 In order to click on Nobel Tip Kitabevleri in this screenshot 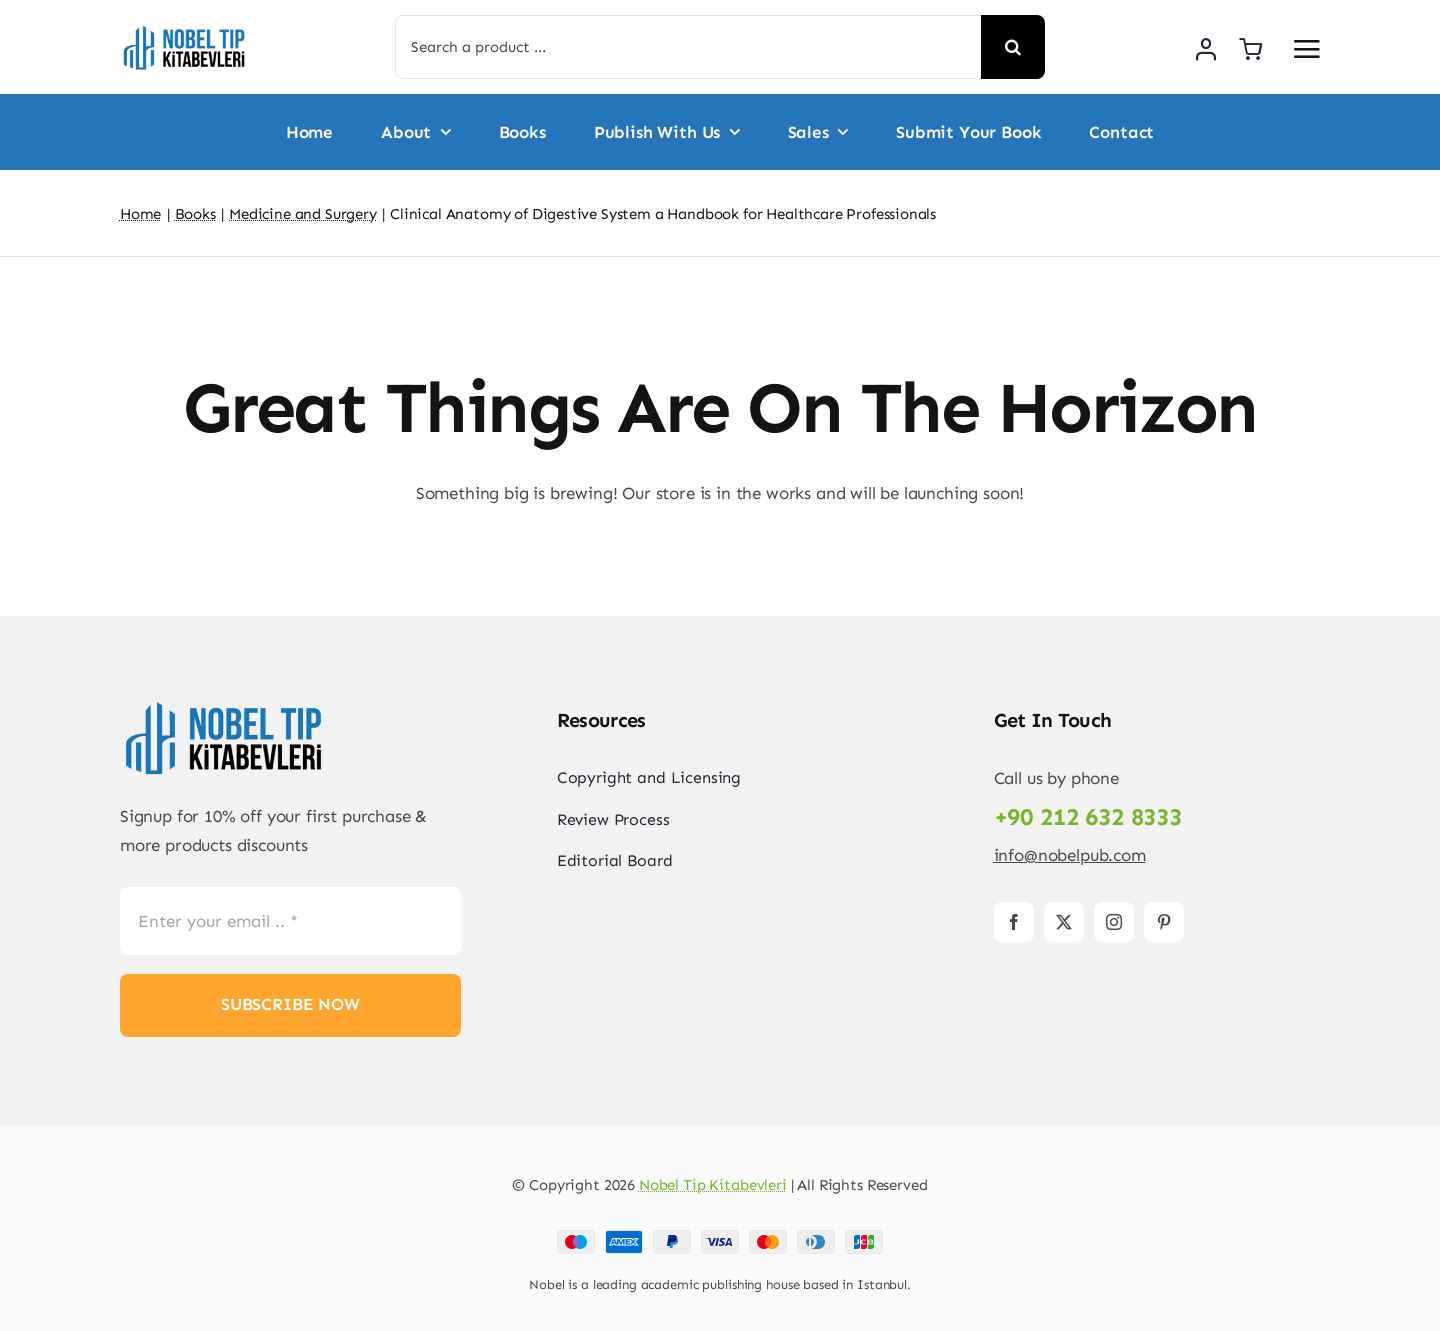, I will do `click(713, 1185)`.